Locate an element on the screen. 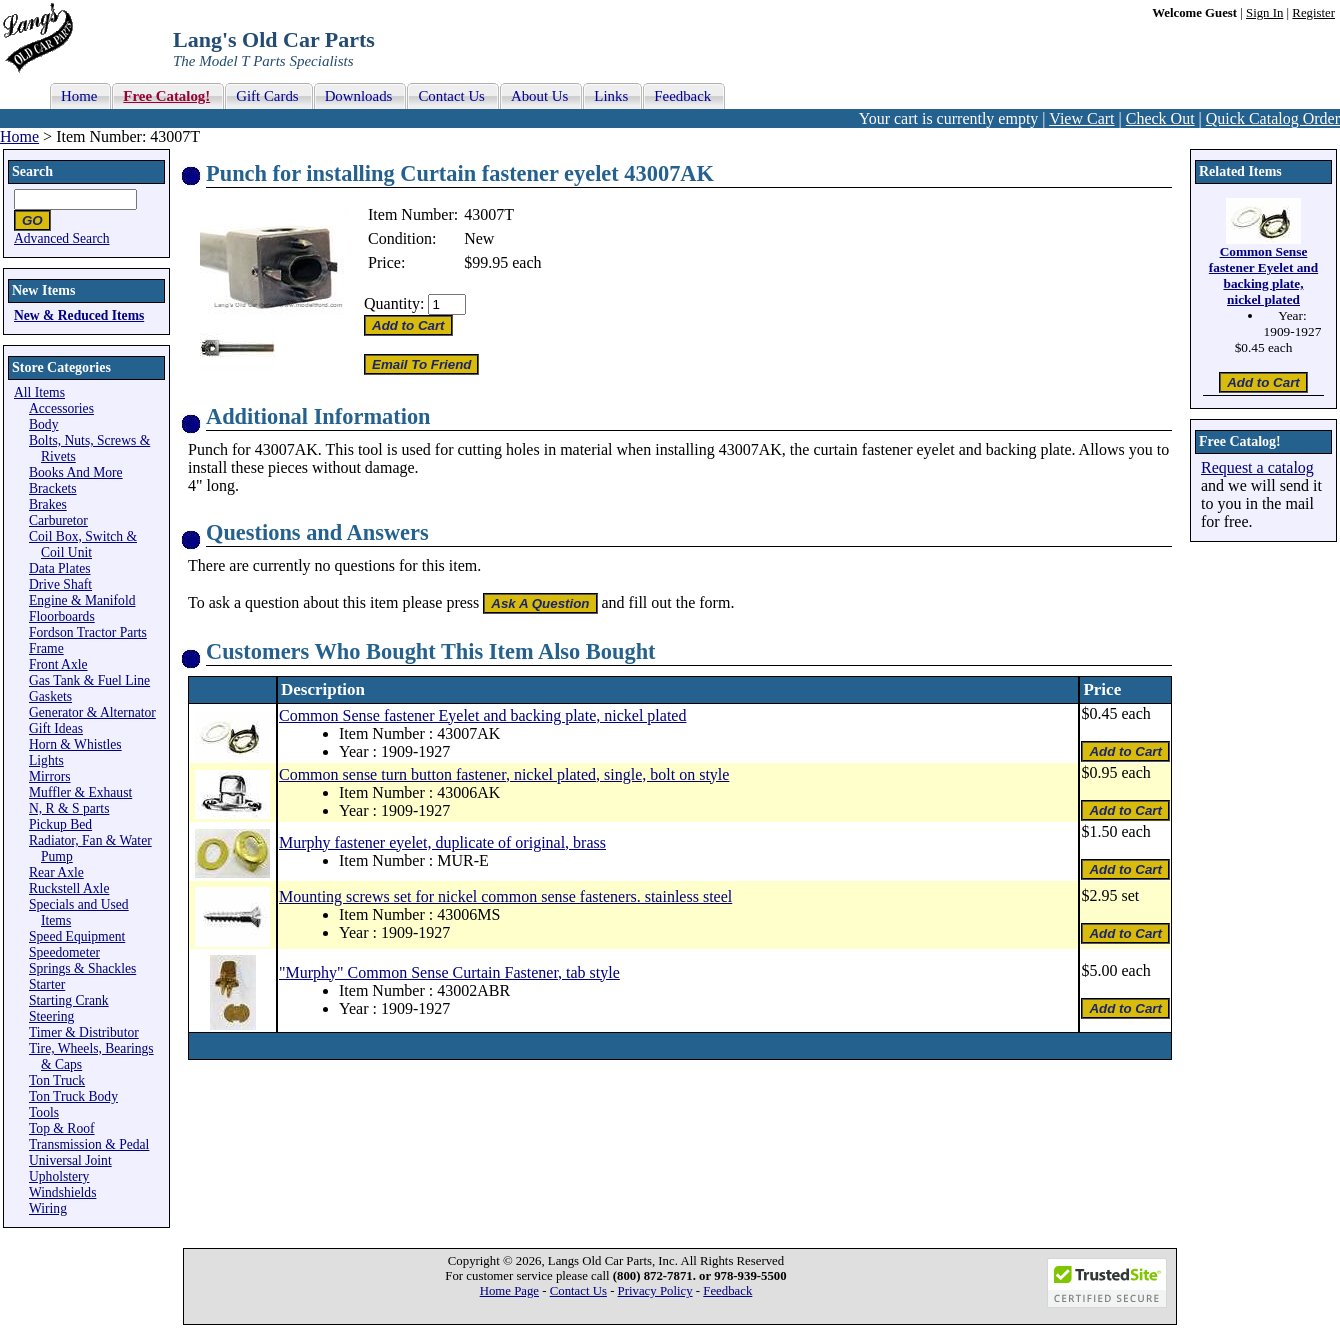 The image size is (1340, 1335). Steering is located at coordinates (51, 1016).